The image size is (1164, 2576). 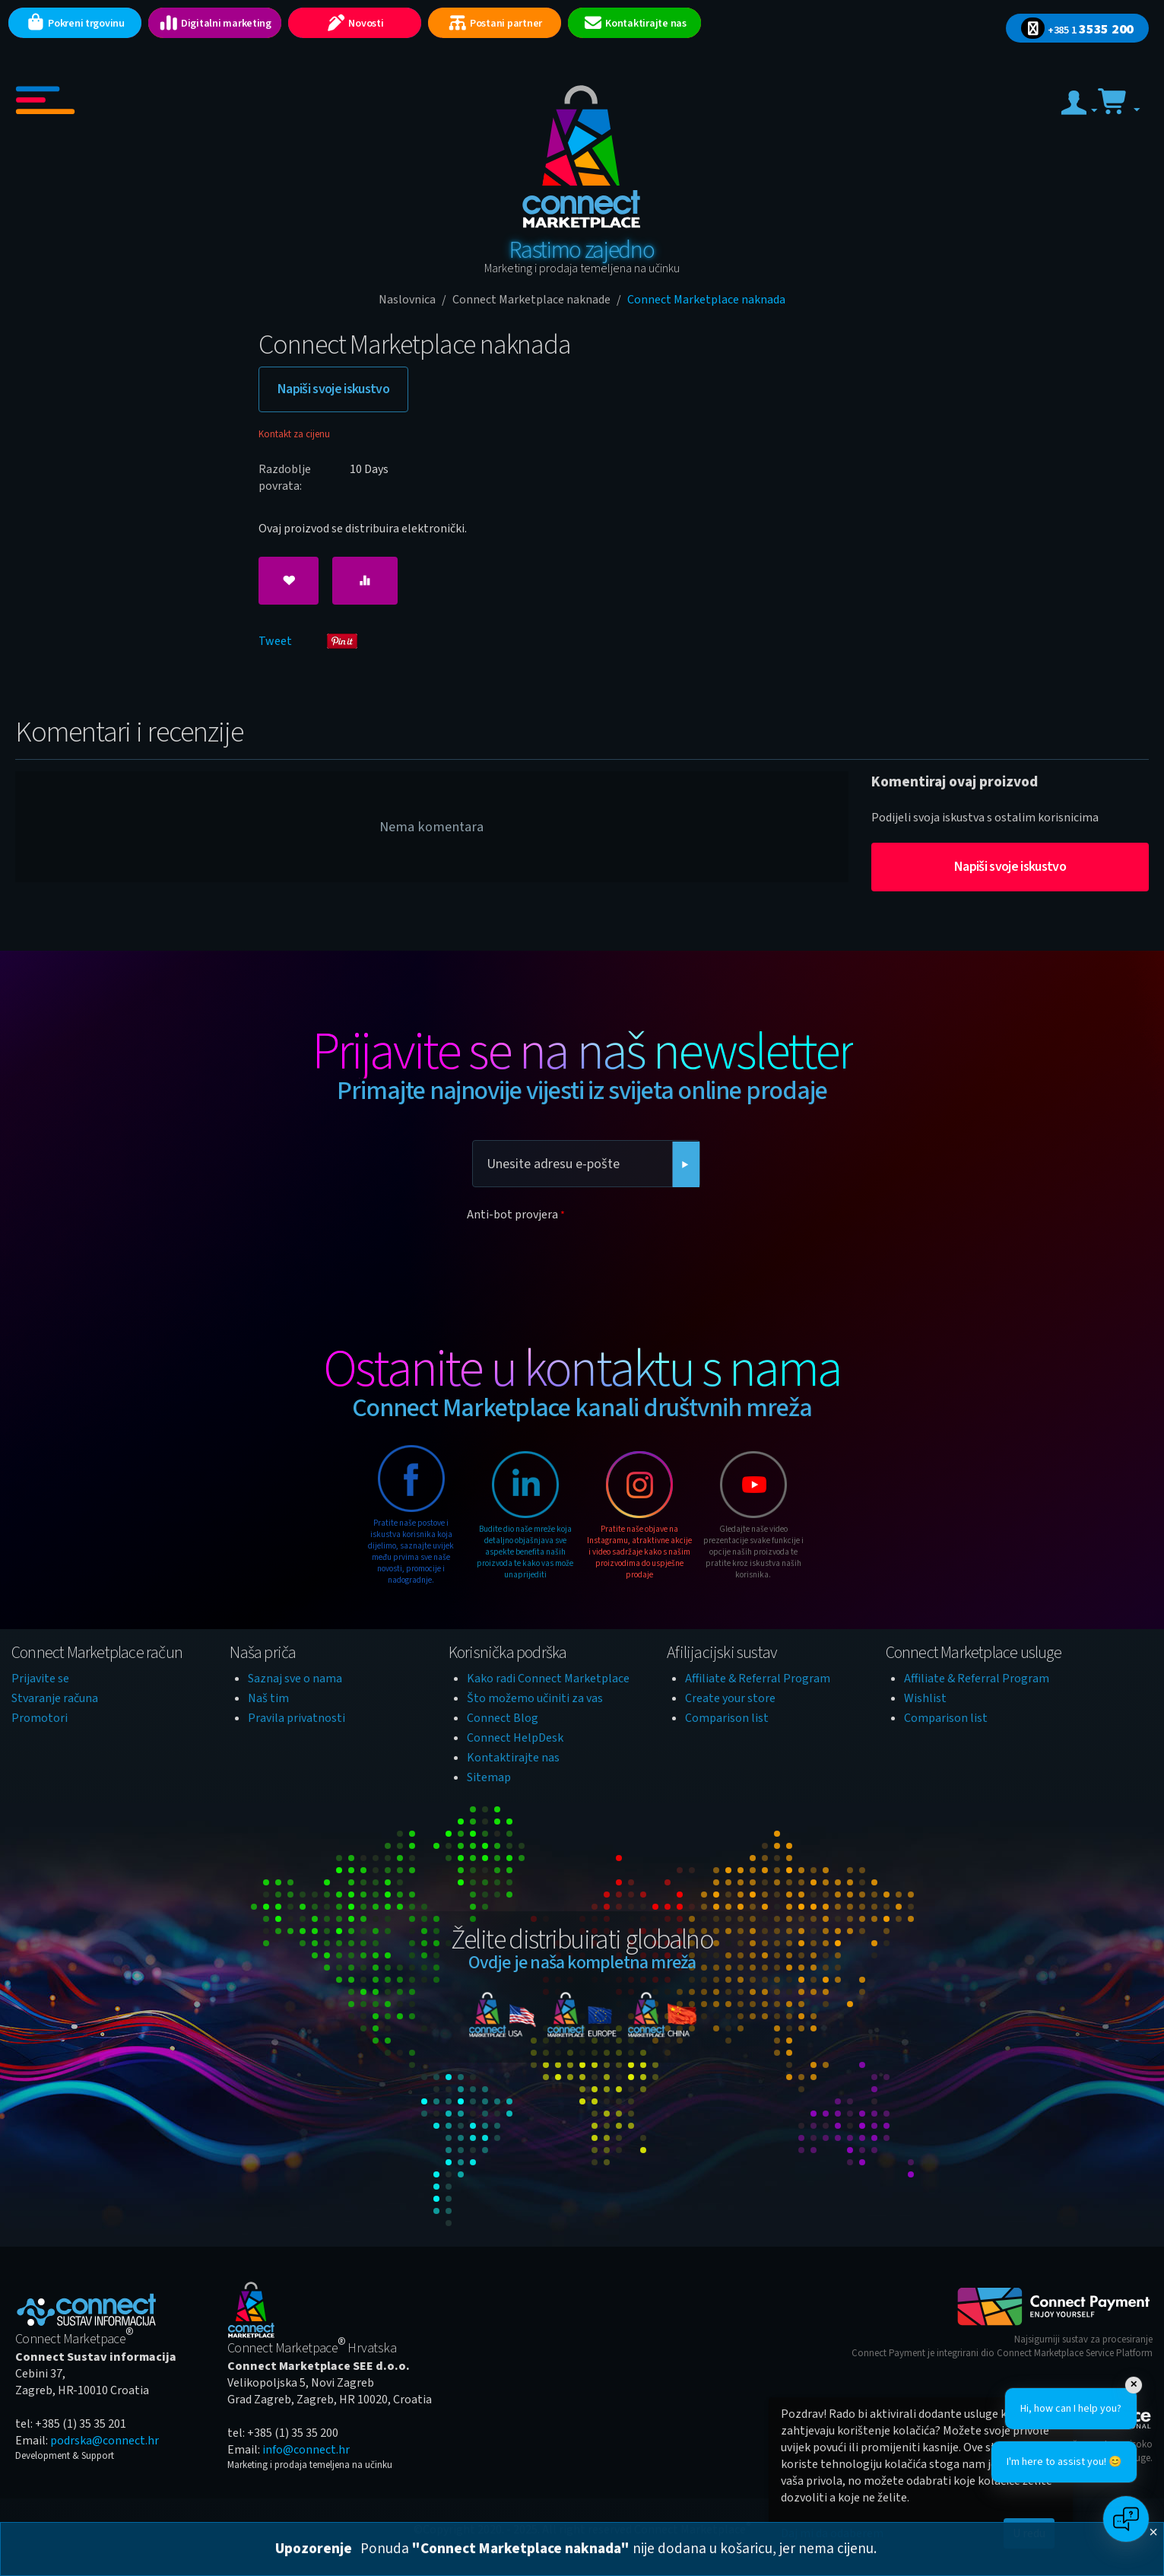 I want to click on Sitemap, so click(x=489, y=1777).